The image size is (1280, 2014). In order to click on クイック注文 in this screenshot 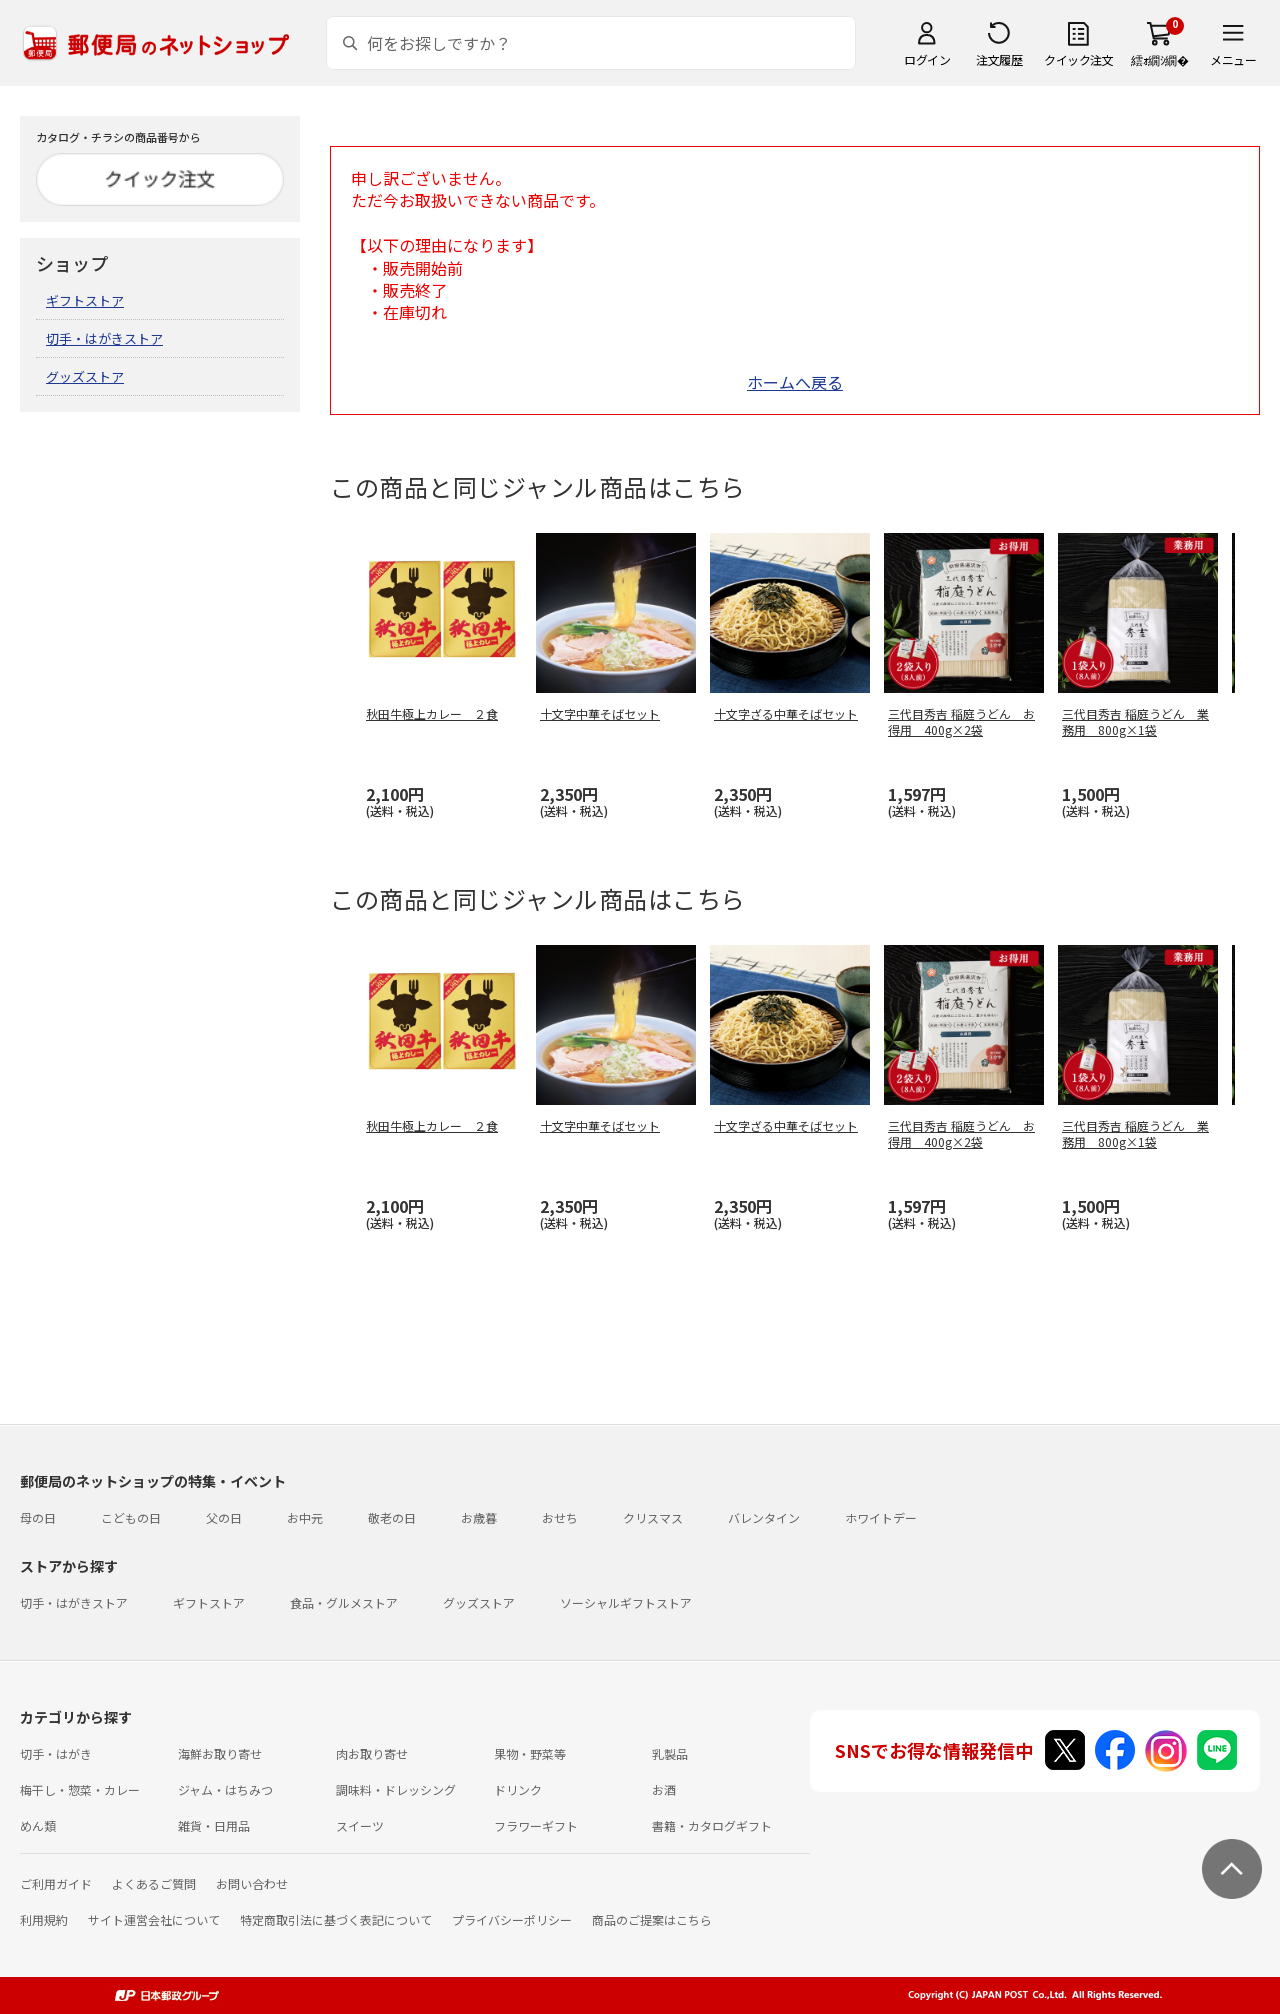, I will do `click(1078, 59)`.